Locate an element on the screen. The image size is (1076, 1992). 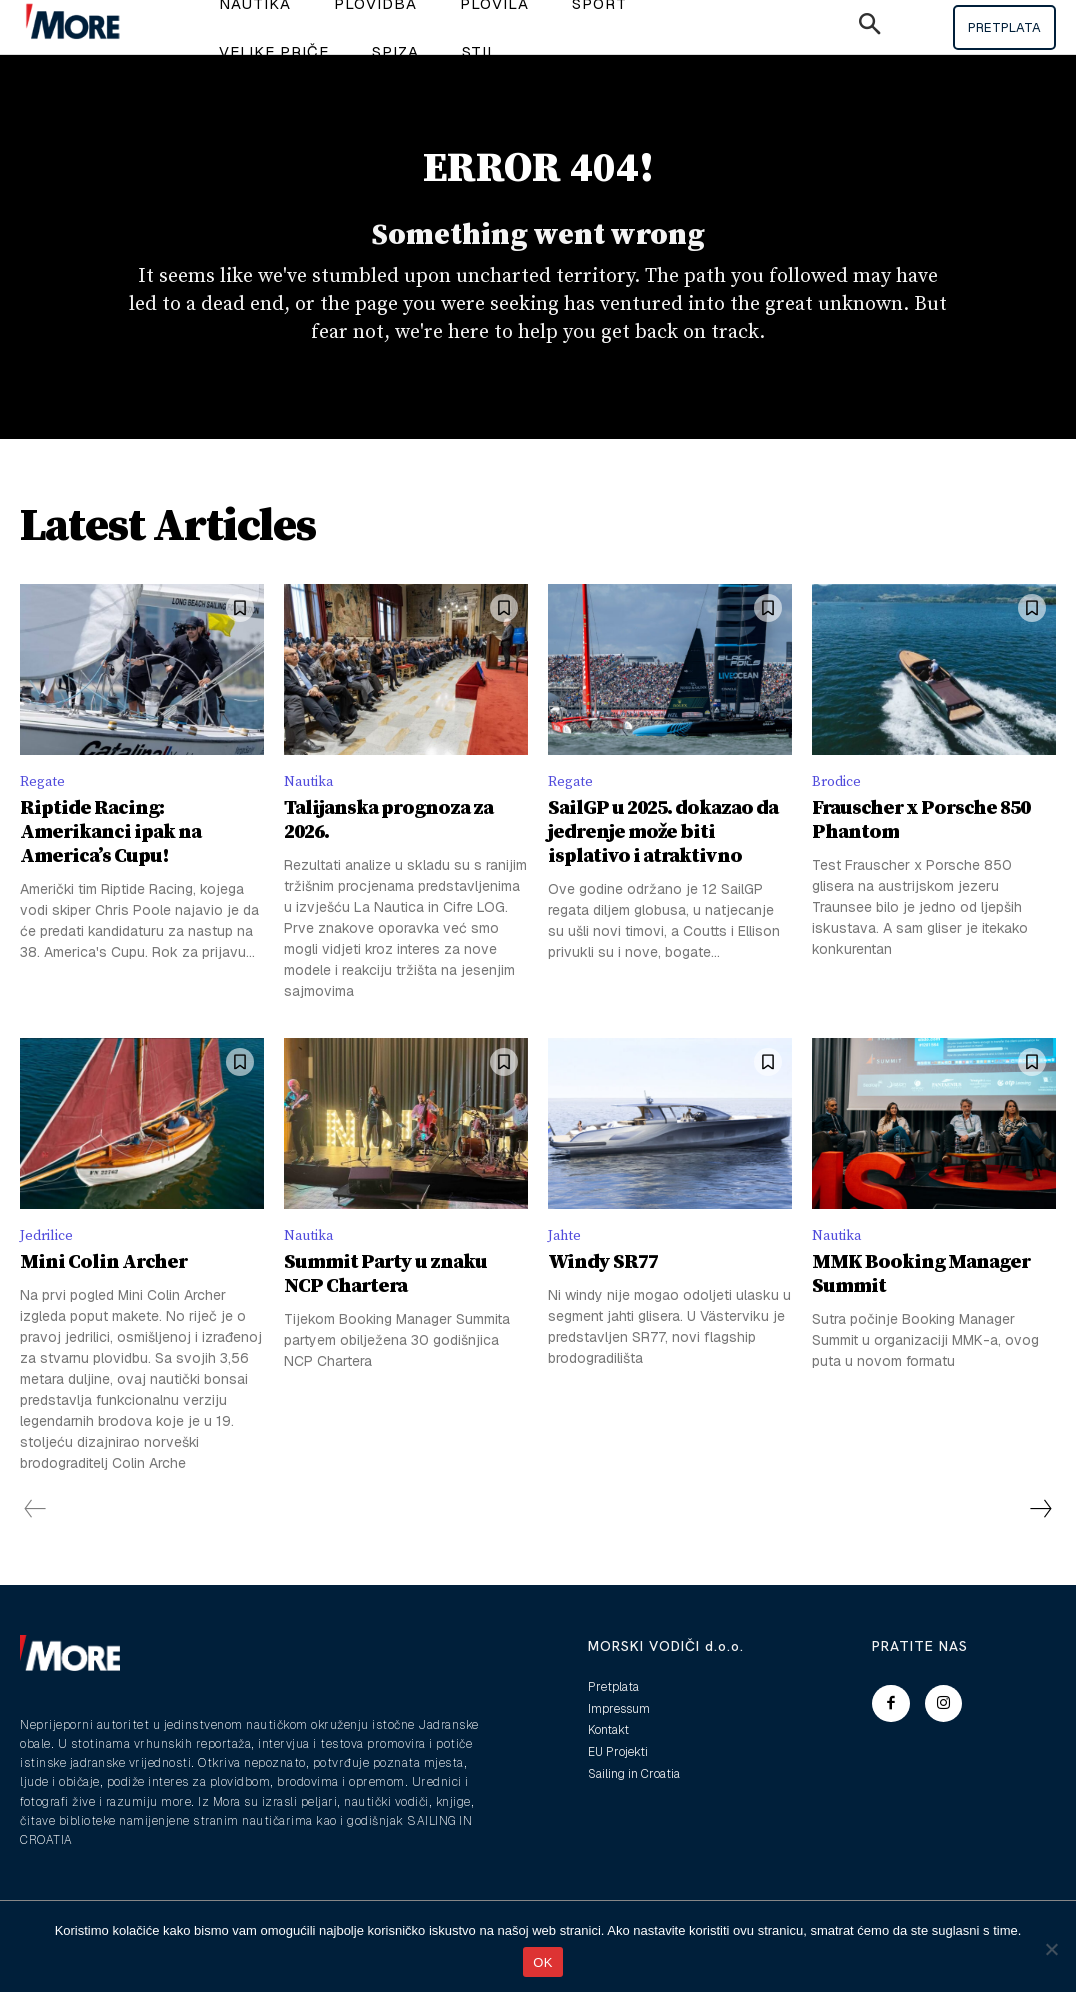
OK is located at coordinates (542, 1962).